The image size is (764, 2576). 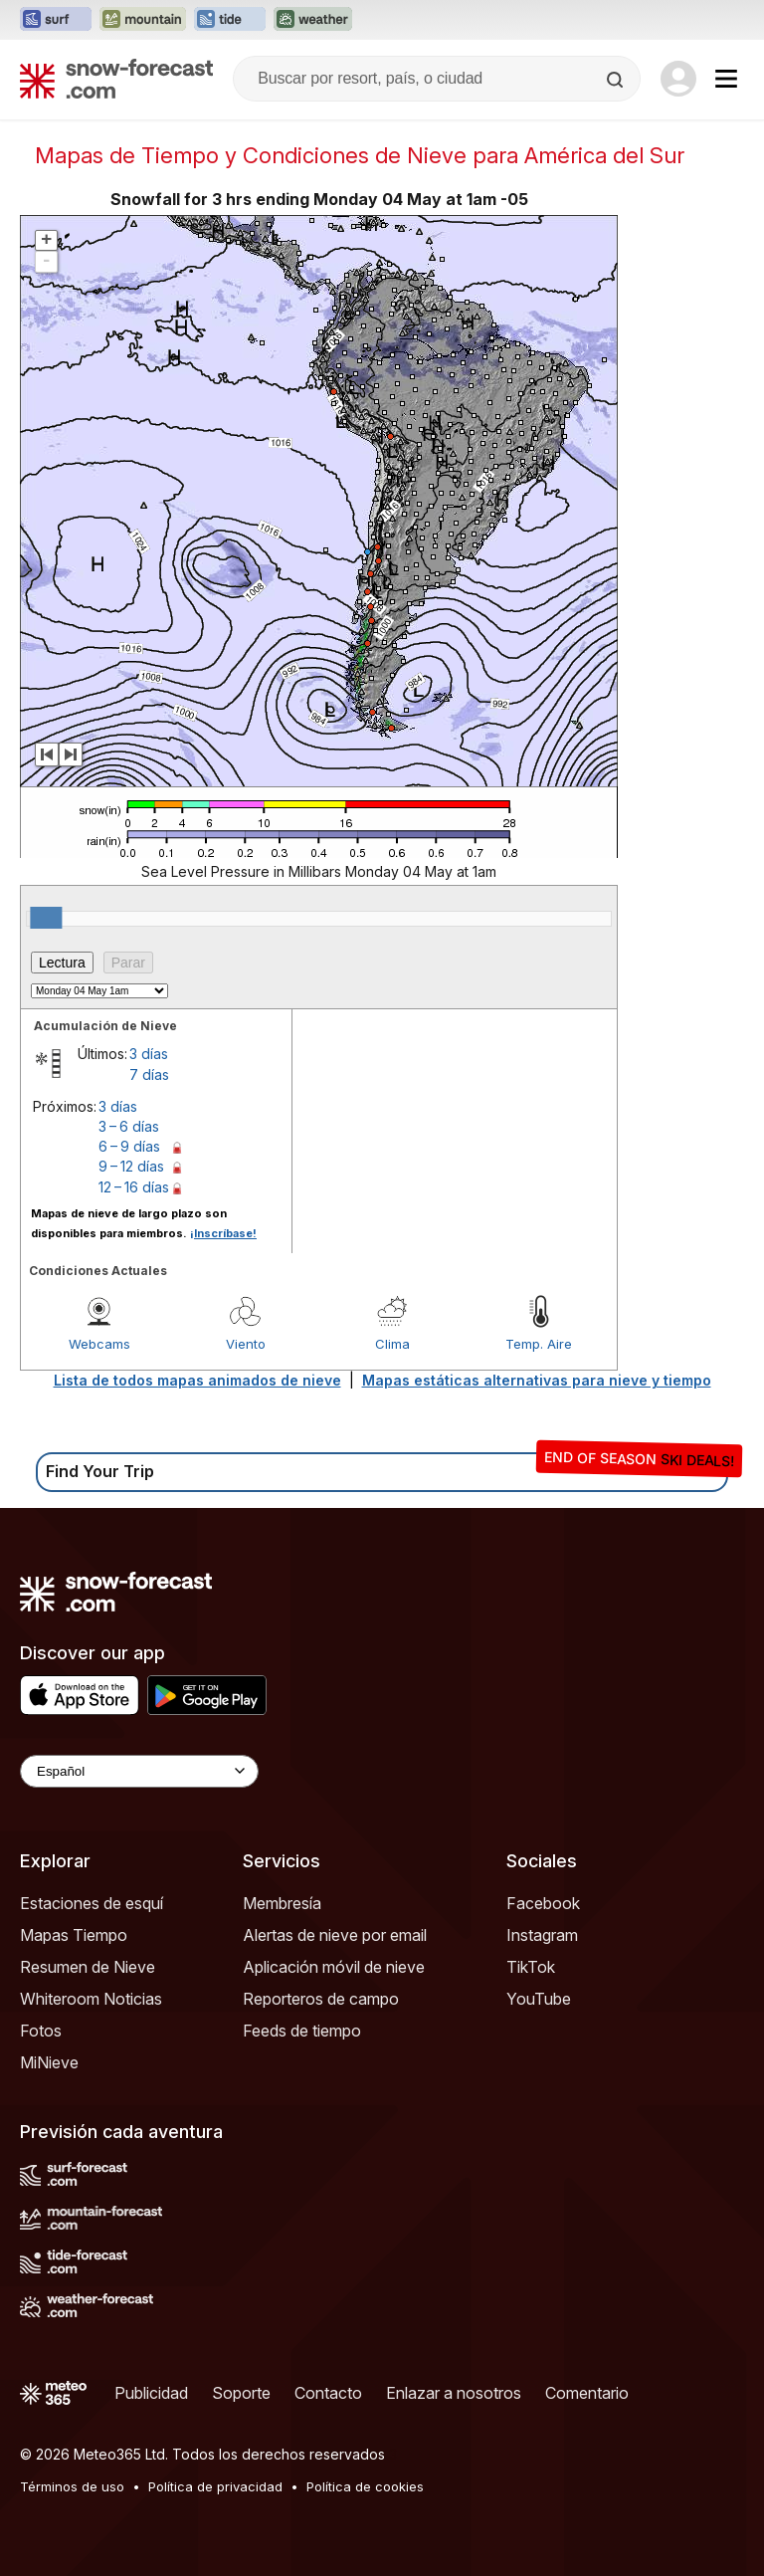 What do you see at coordinates (129, 1146) in the screenshot?
I see `6 – 9 días` at bounding box center [129, 1146].